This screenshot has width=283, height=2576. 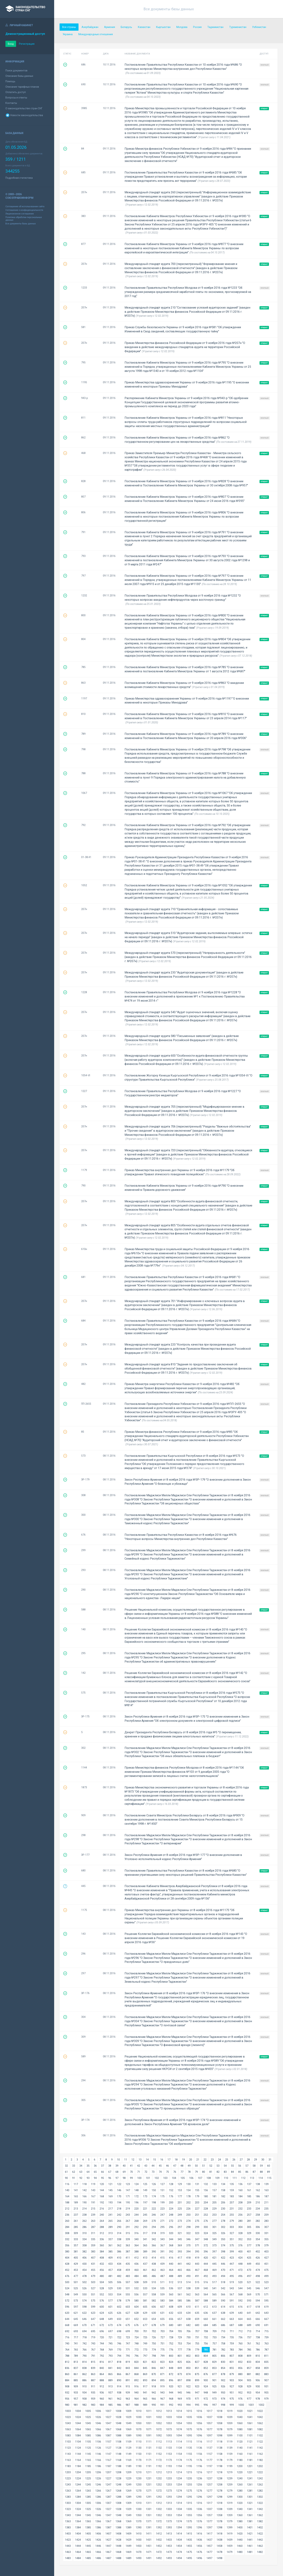 What do you see at coordinates (189, 2533) in the screenshot?
I see `1415` at bounding box center [189, 2533].